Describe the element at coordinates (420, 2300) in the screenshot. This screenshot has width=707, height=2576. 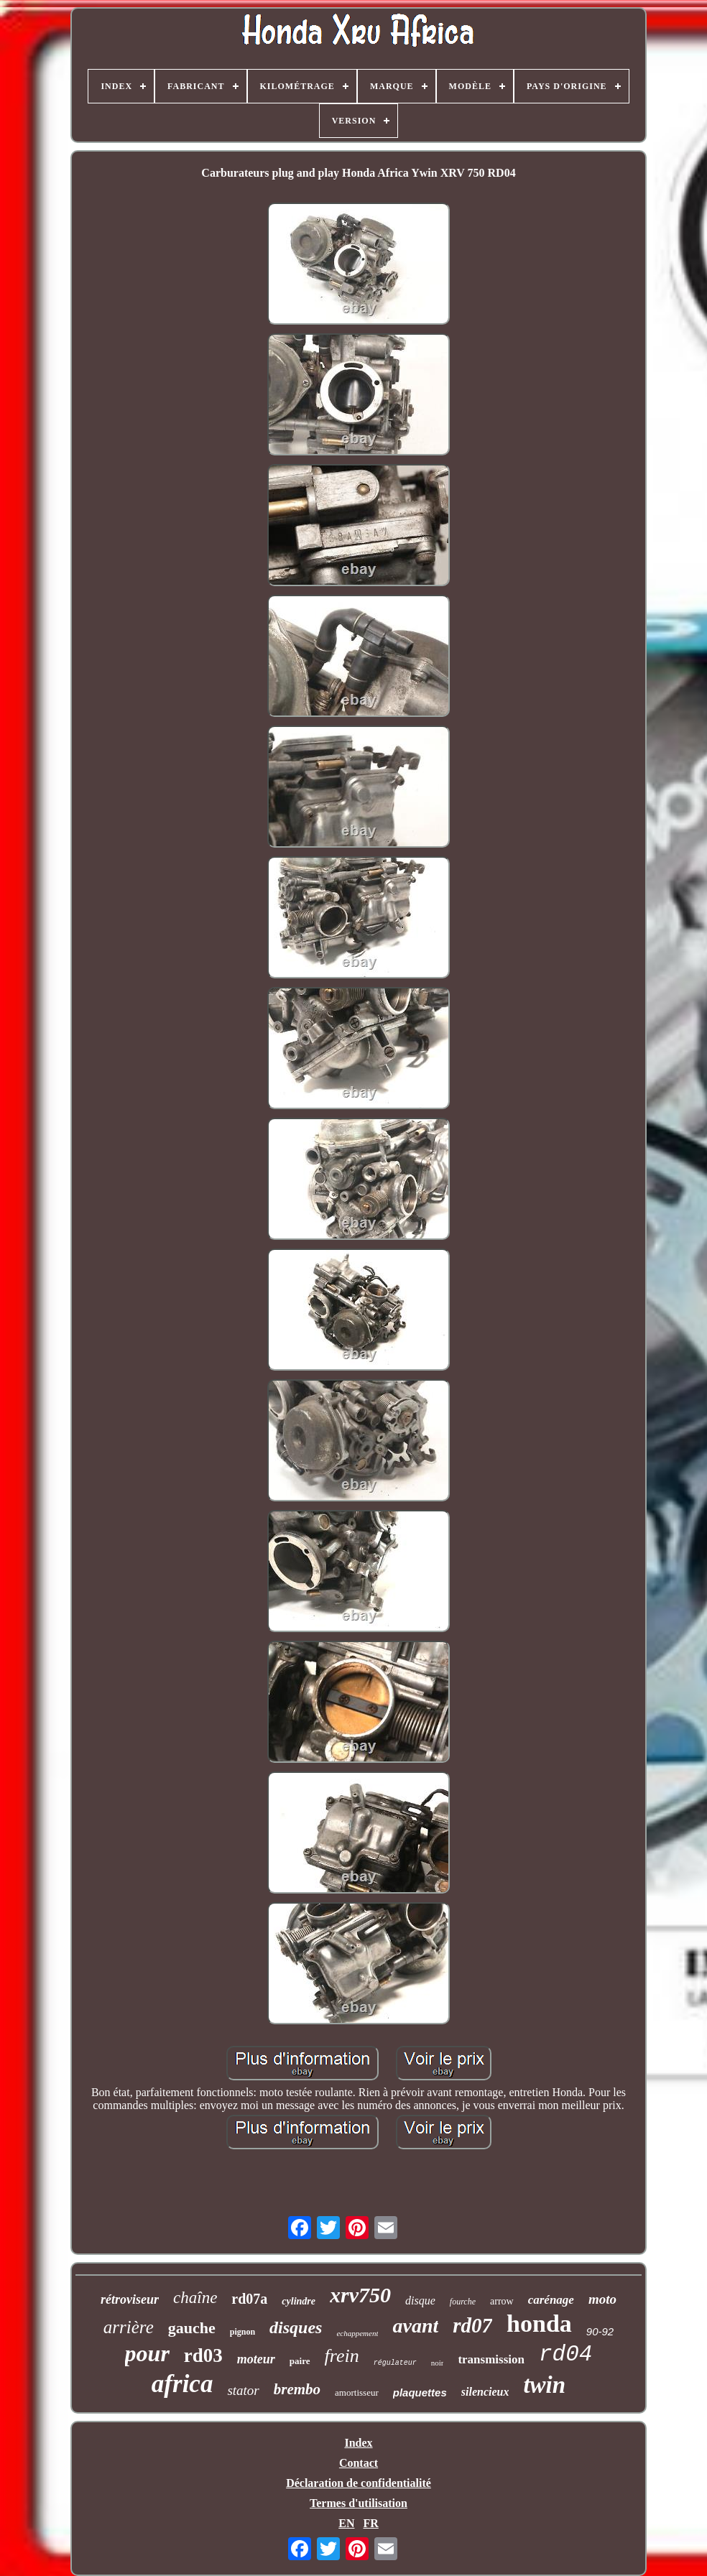
I see `disque` at that location.